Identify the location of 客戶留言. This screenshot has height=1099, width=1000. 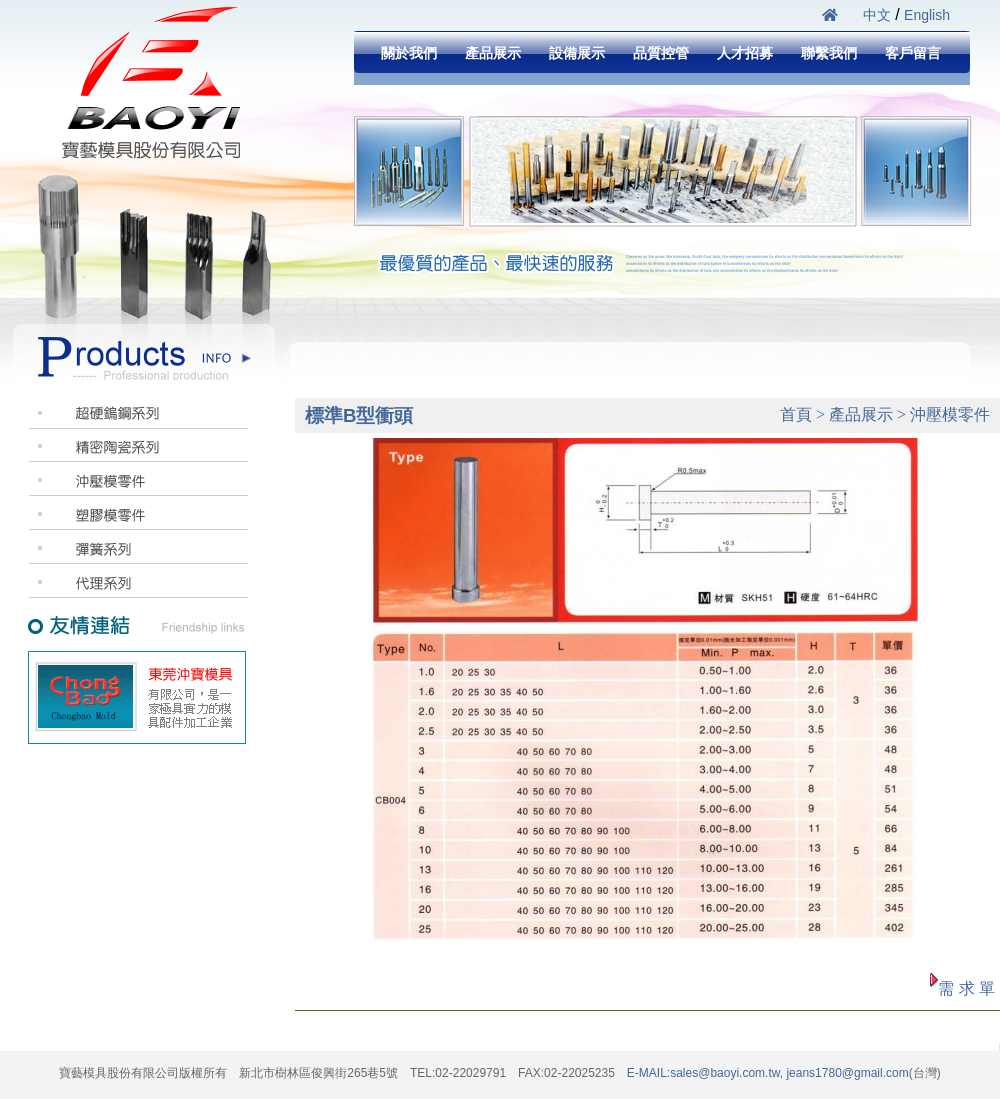
(913, 53).